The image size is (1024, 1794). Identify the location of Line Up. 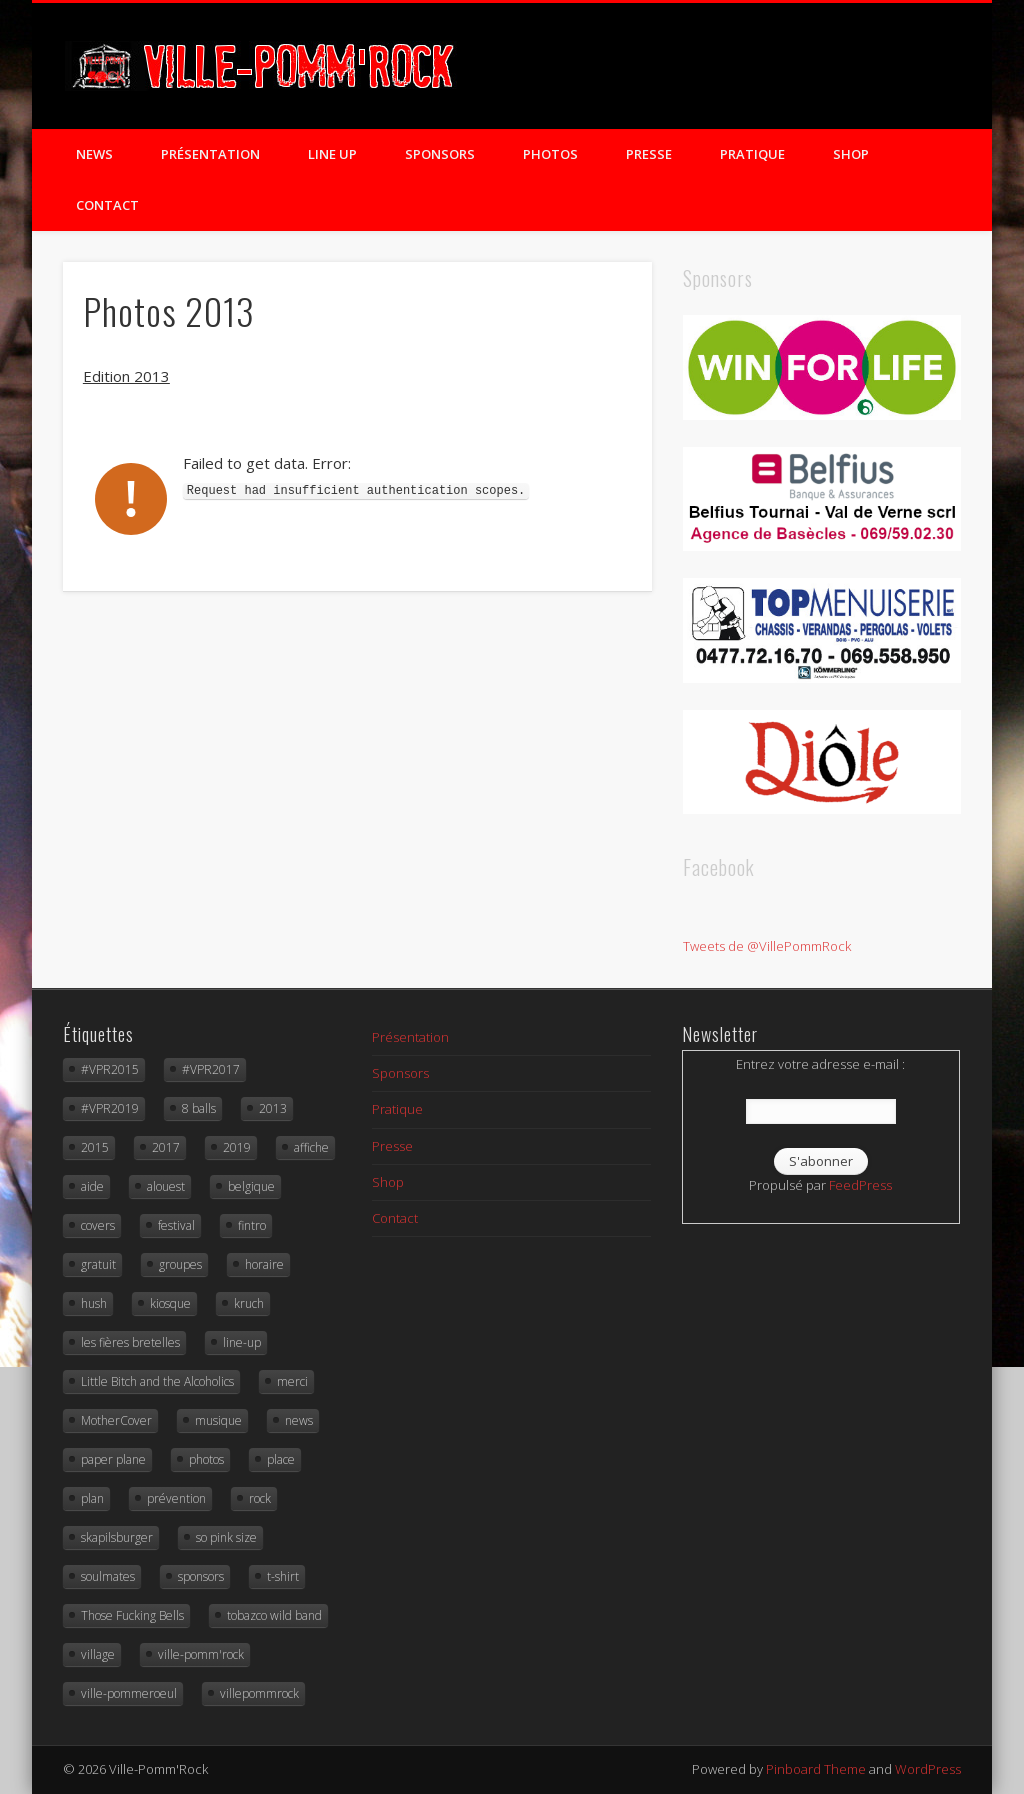
(332, 154).